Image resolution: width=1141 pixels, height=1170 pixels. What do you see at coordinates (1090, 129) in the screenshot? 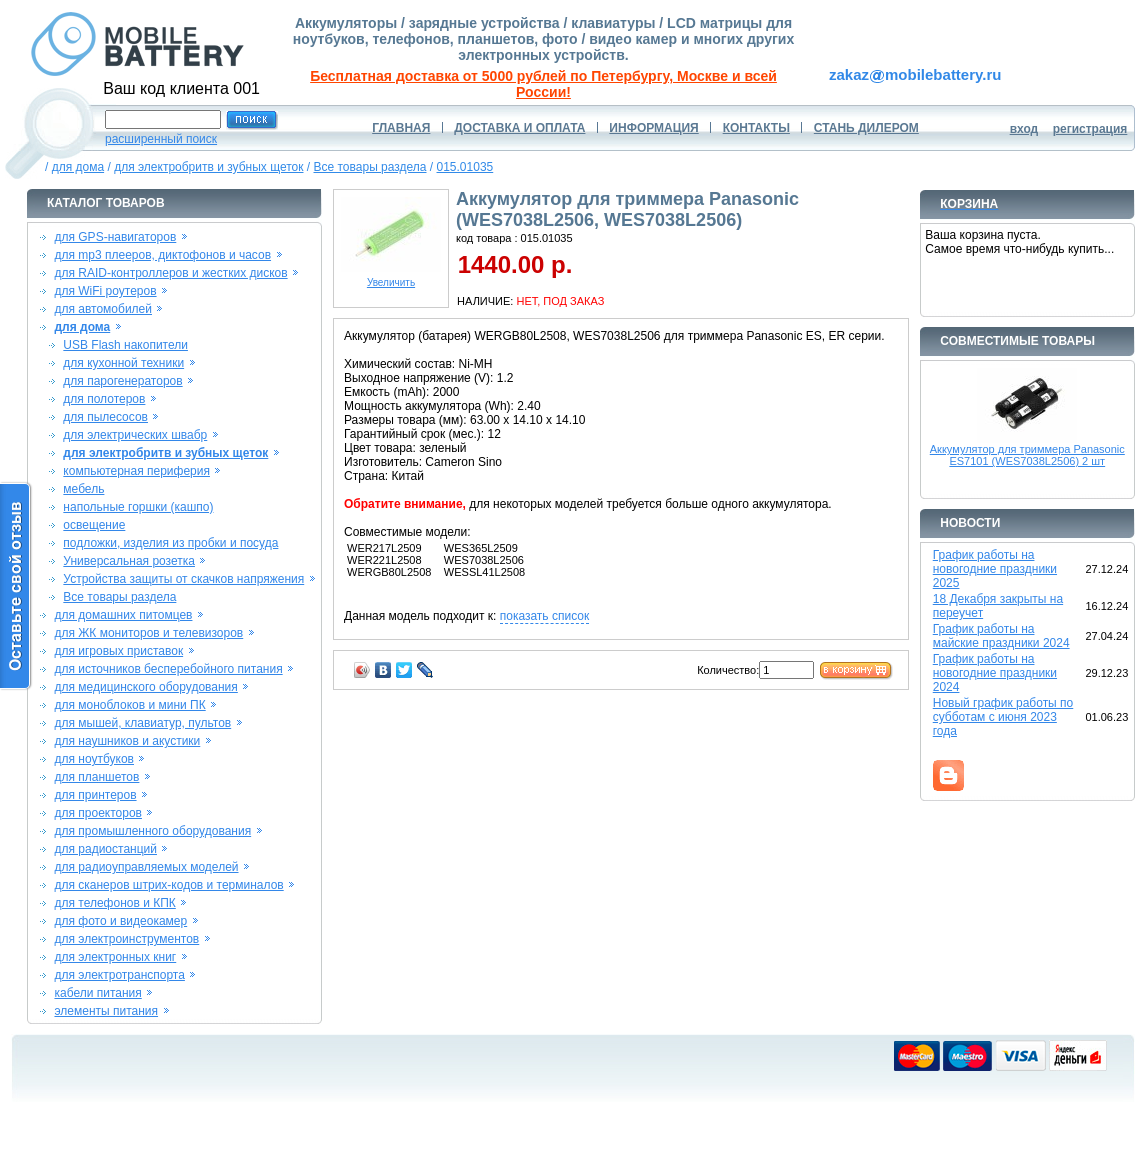
I see `регистрация` at bounding box center [1090, 129].